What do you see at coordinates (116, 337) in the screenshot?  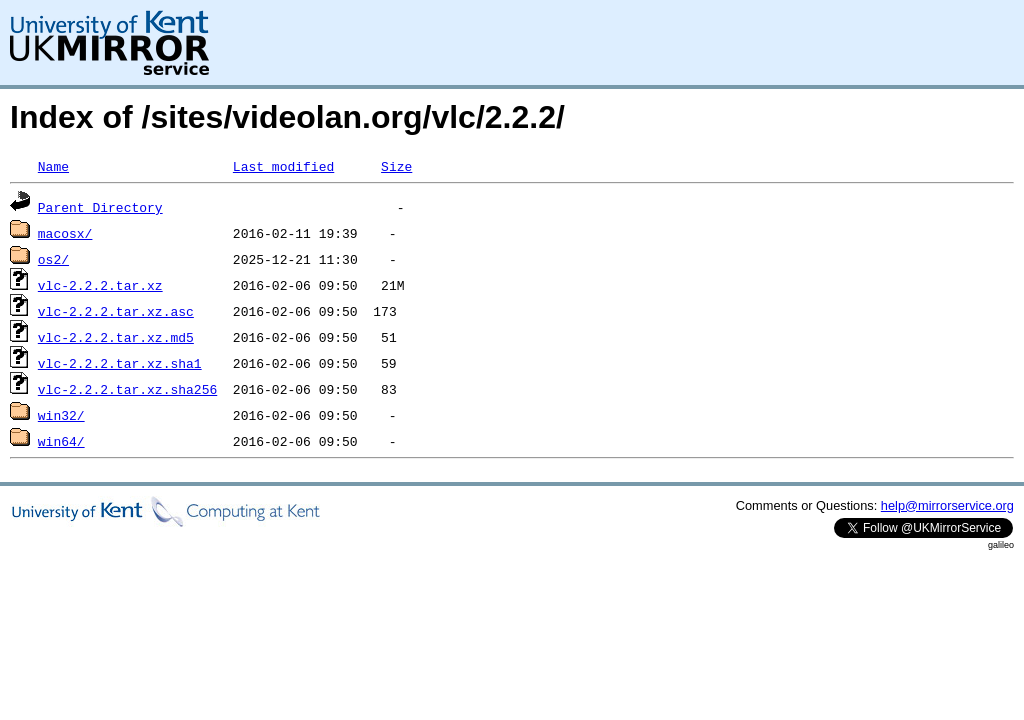 I see `vlc-2.2.2.tar.xz.md5` at bounding box center [116, 337].